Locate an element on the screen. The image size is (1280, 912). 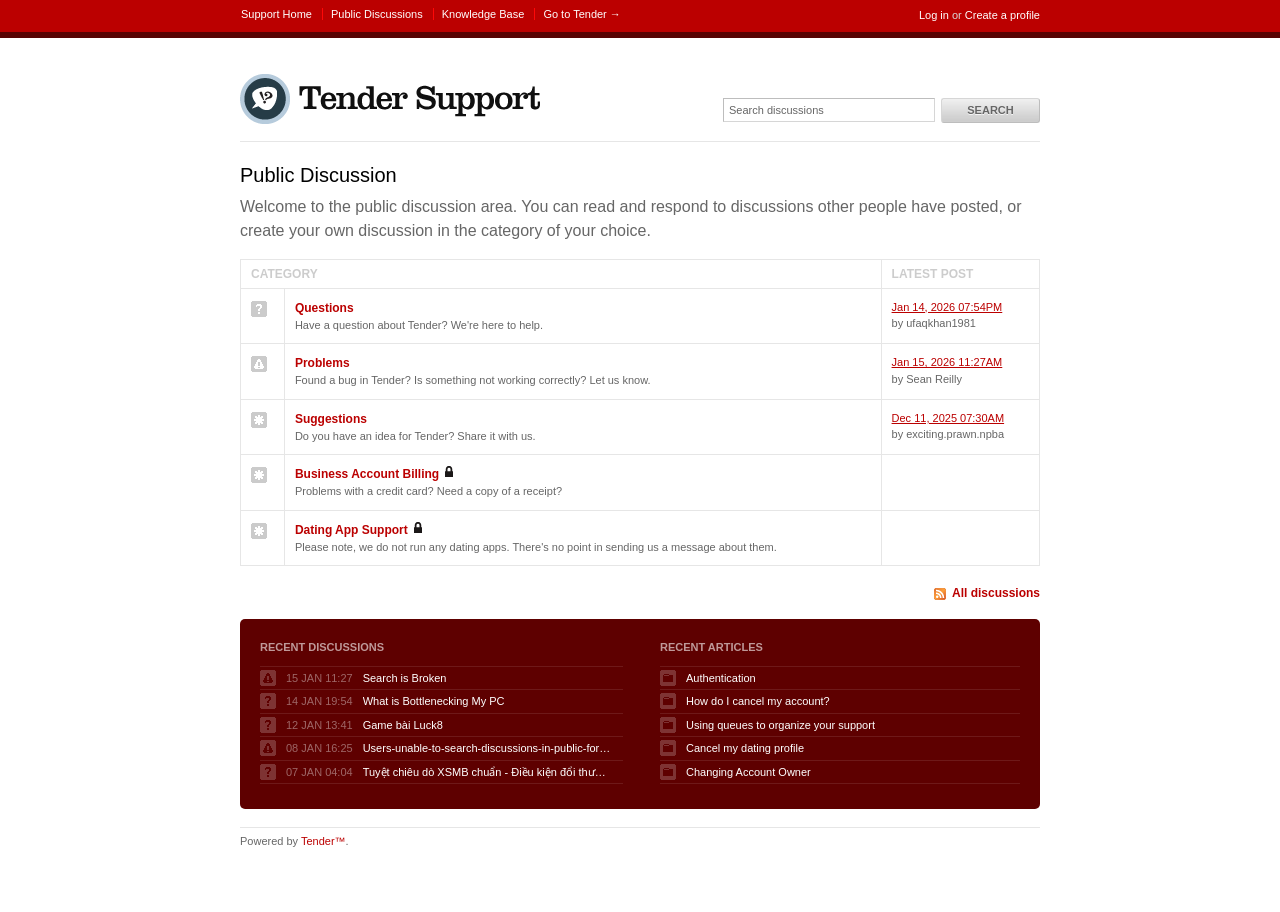
All discussions is located at coordinates (996, 593).